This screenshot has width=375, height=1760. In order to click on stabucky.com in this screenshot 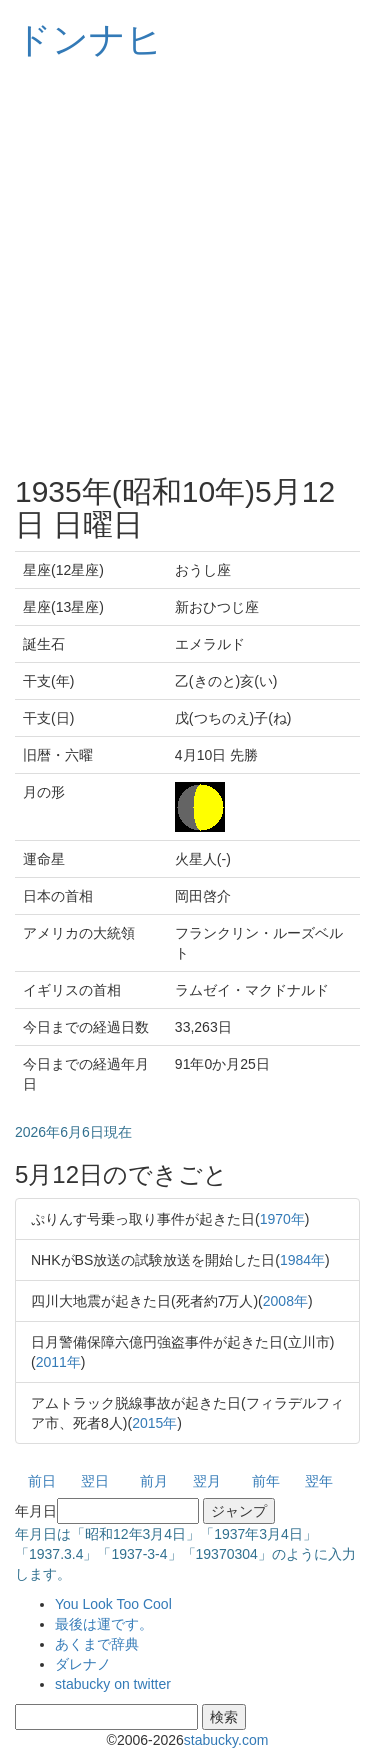, I will do `click(226, 1740)`.